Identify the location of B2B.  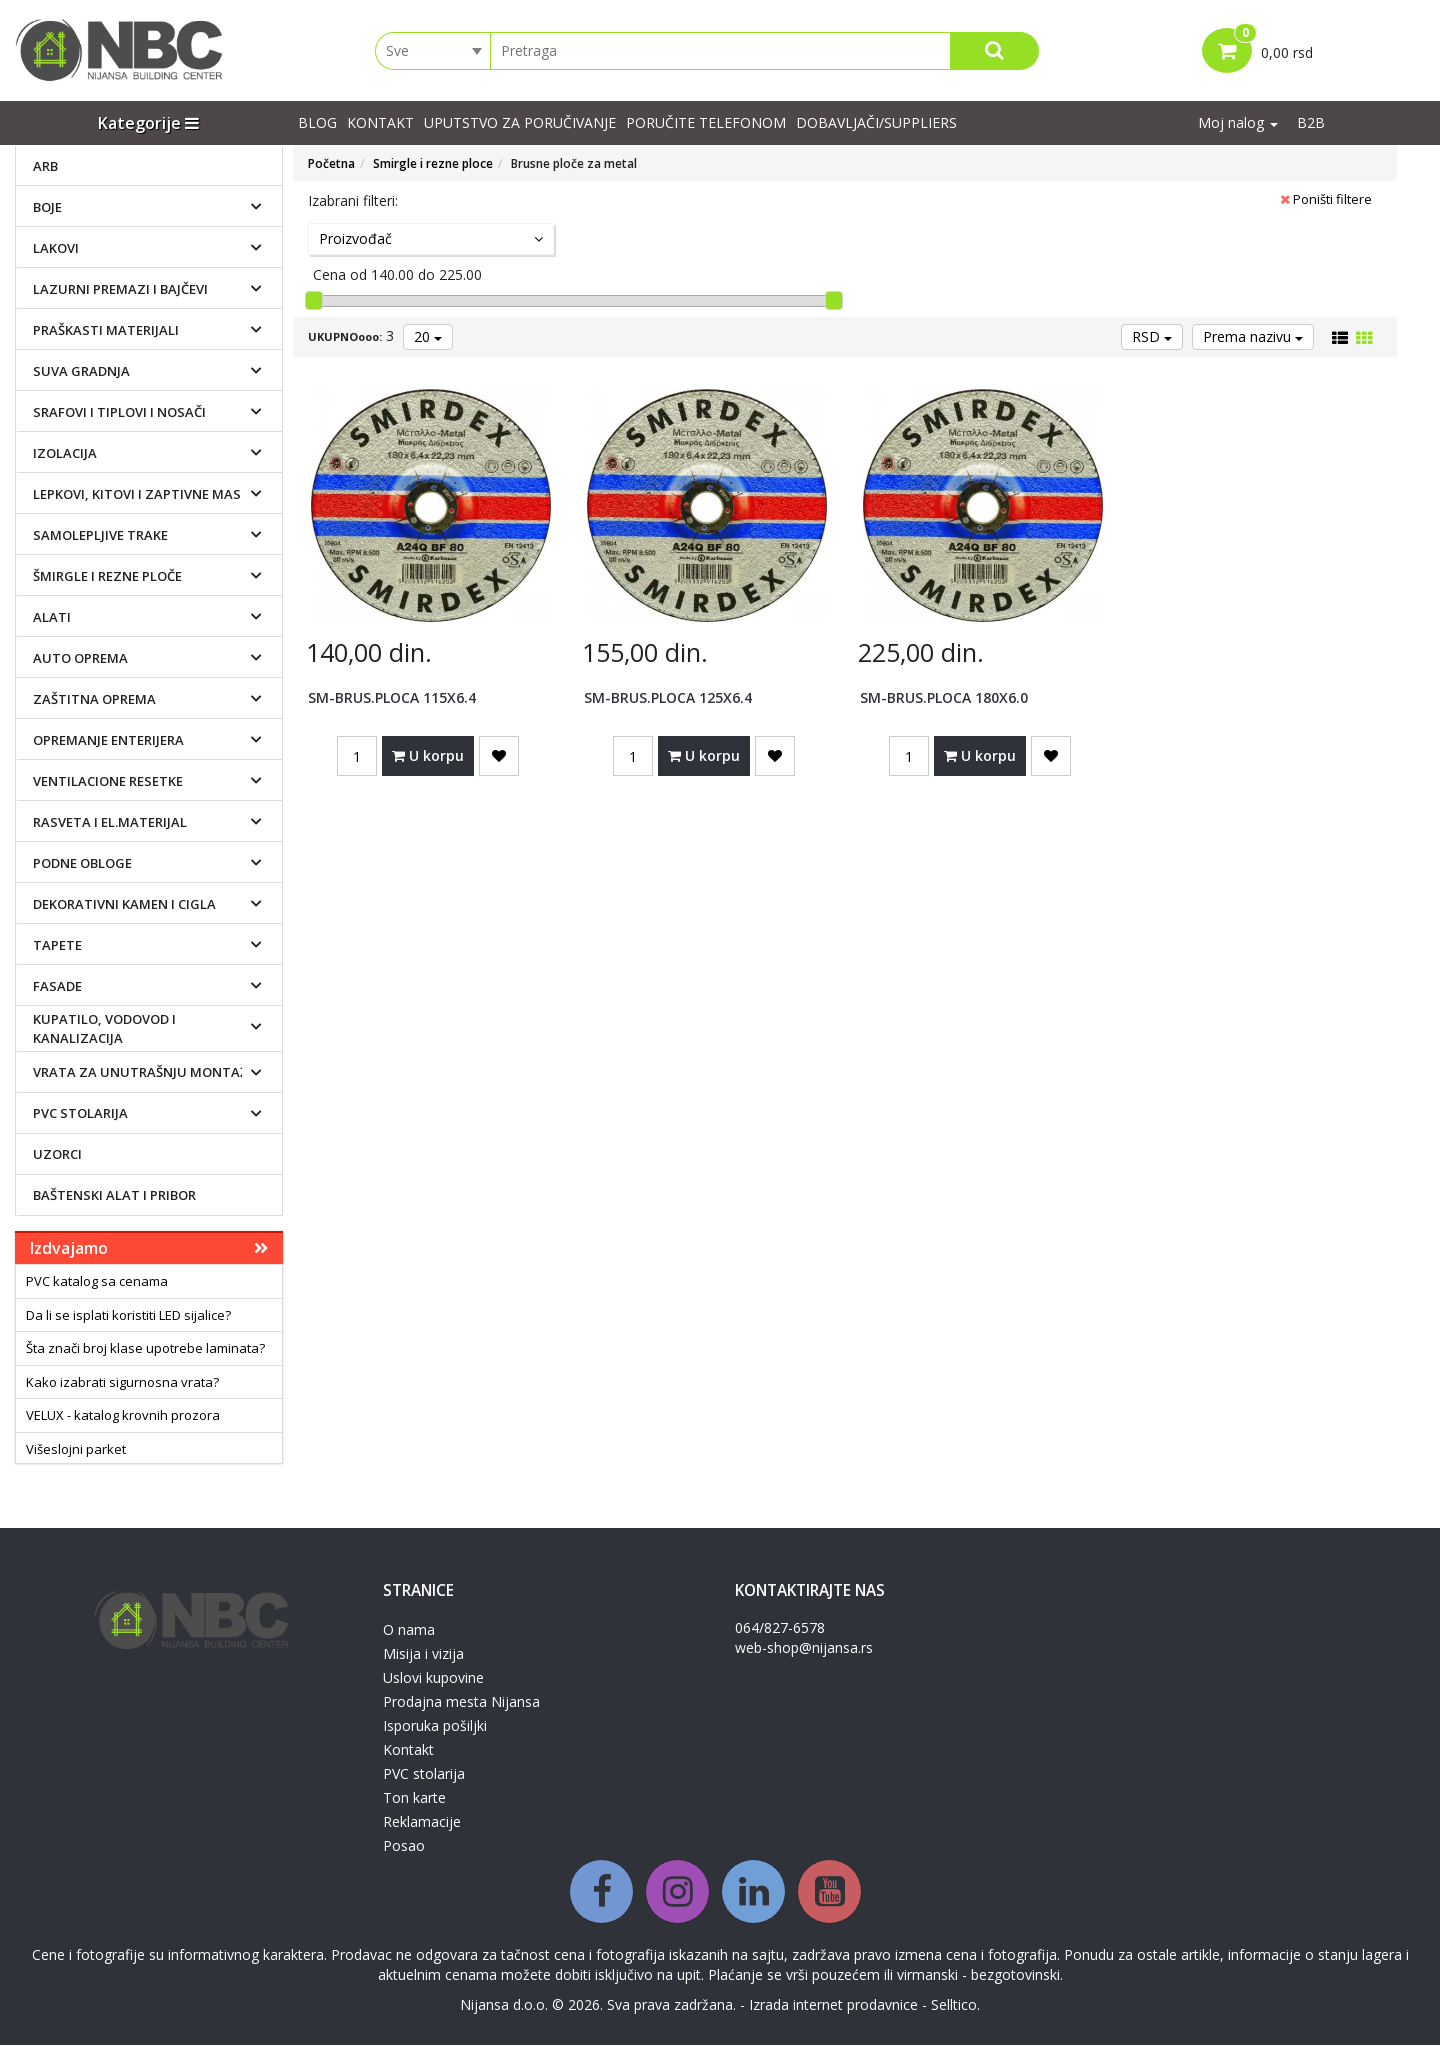
(1311, 123).